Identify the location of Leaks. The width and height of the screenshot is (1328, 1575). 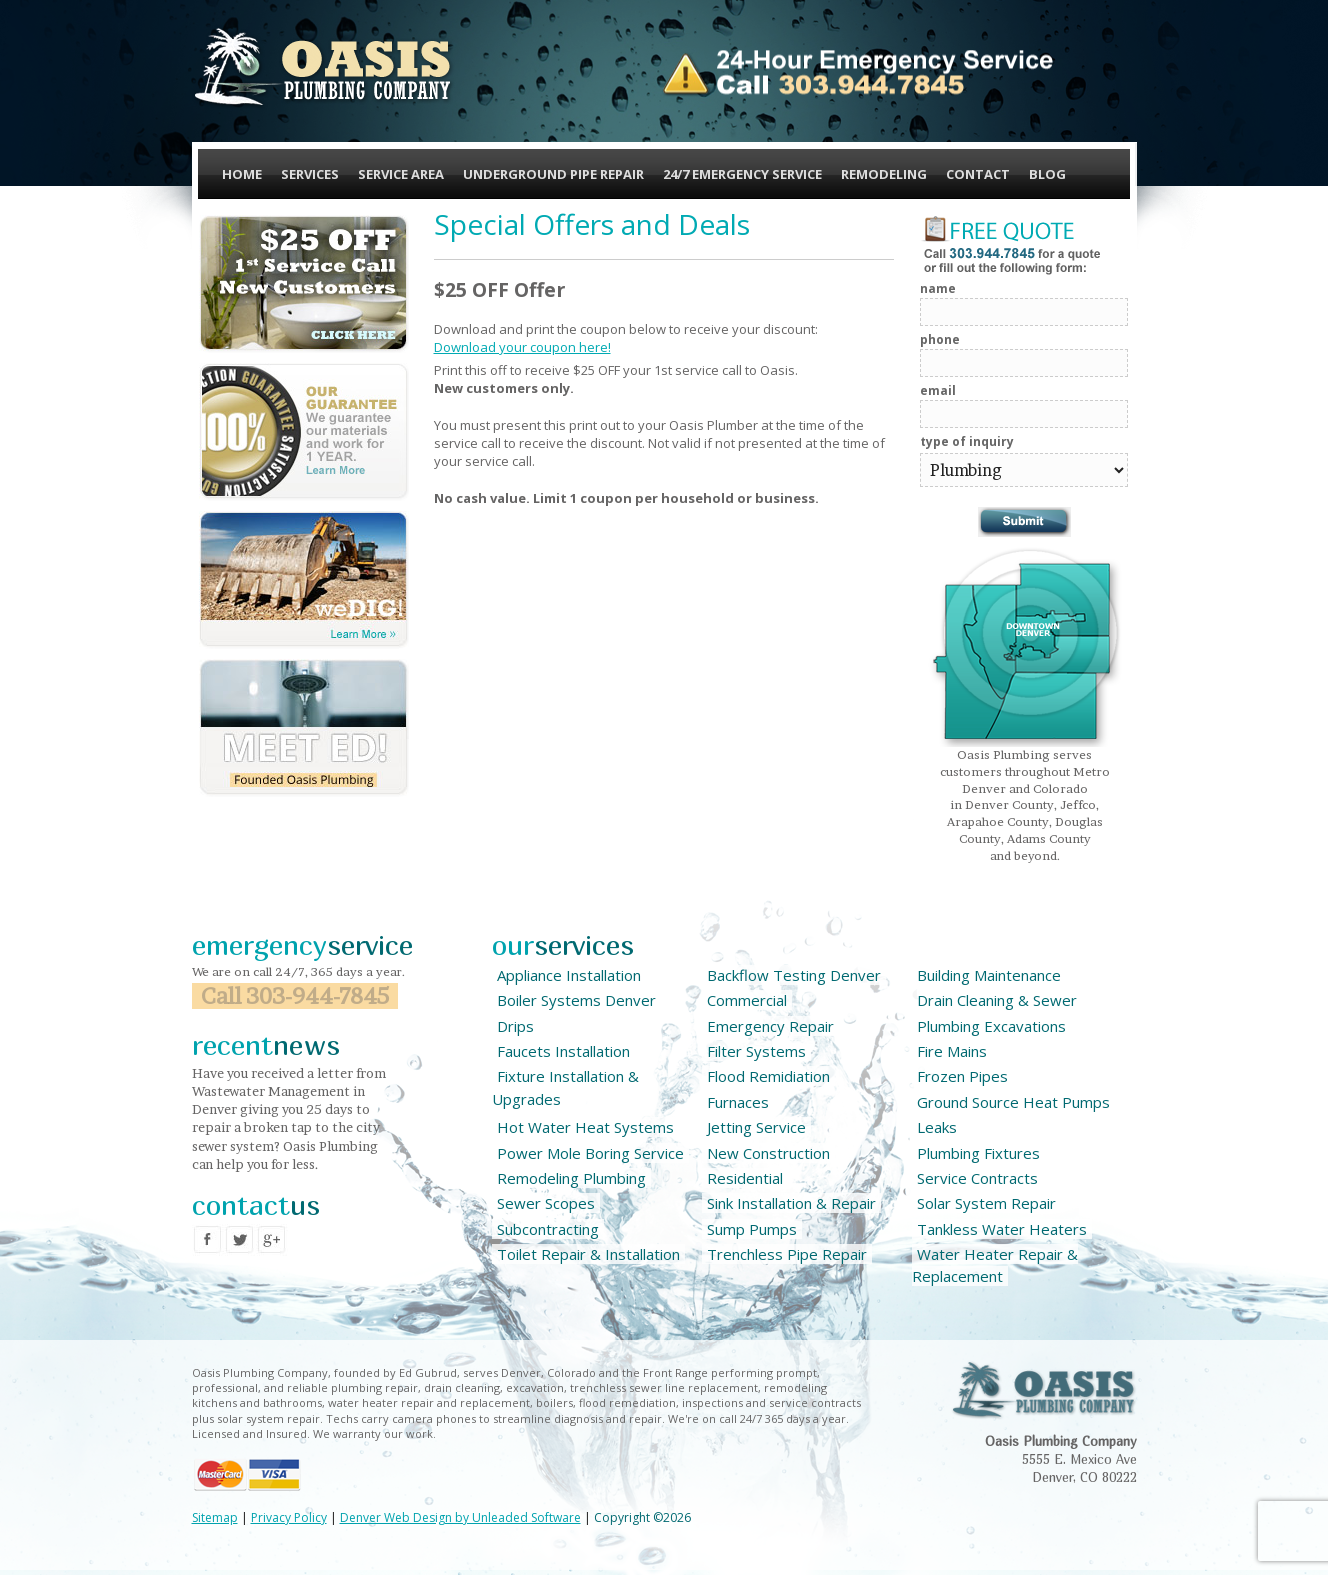
(937, 1127).